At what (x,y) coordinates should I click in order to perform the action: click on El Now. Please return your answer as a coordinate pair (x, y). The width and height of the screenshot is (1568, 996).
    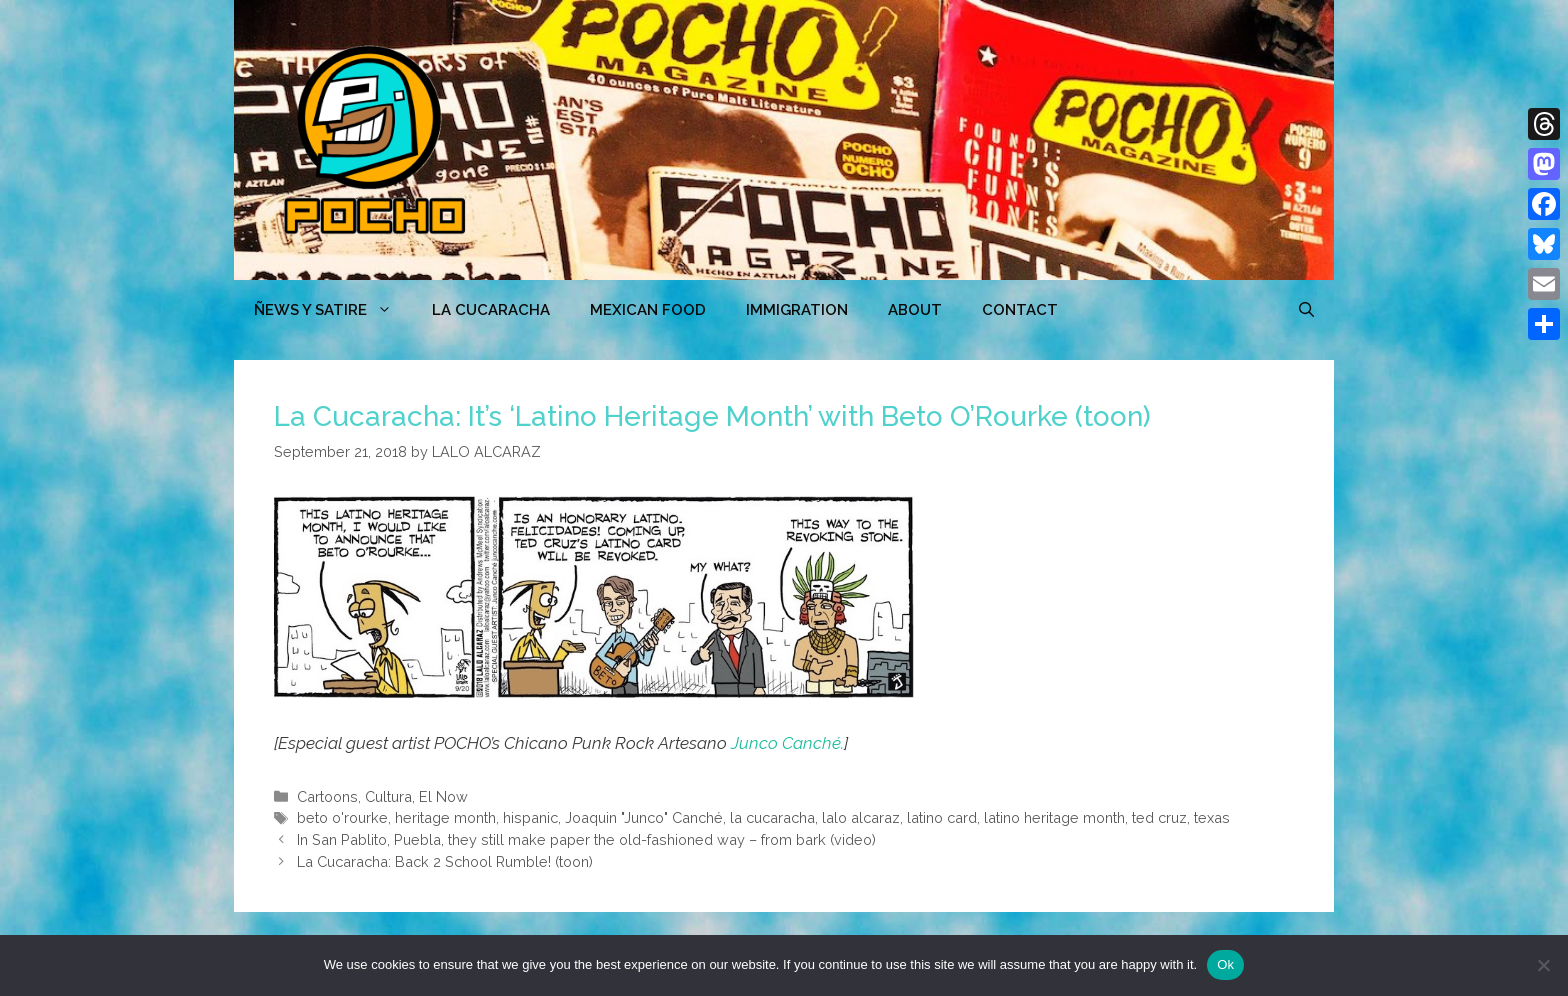
    Looking at the image, I should click on (443, 796).